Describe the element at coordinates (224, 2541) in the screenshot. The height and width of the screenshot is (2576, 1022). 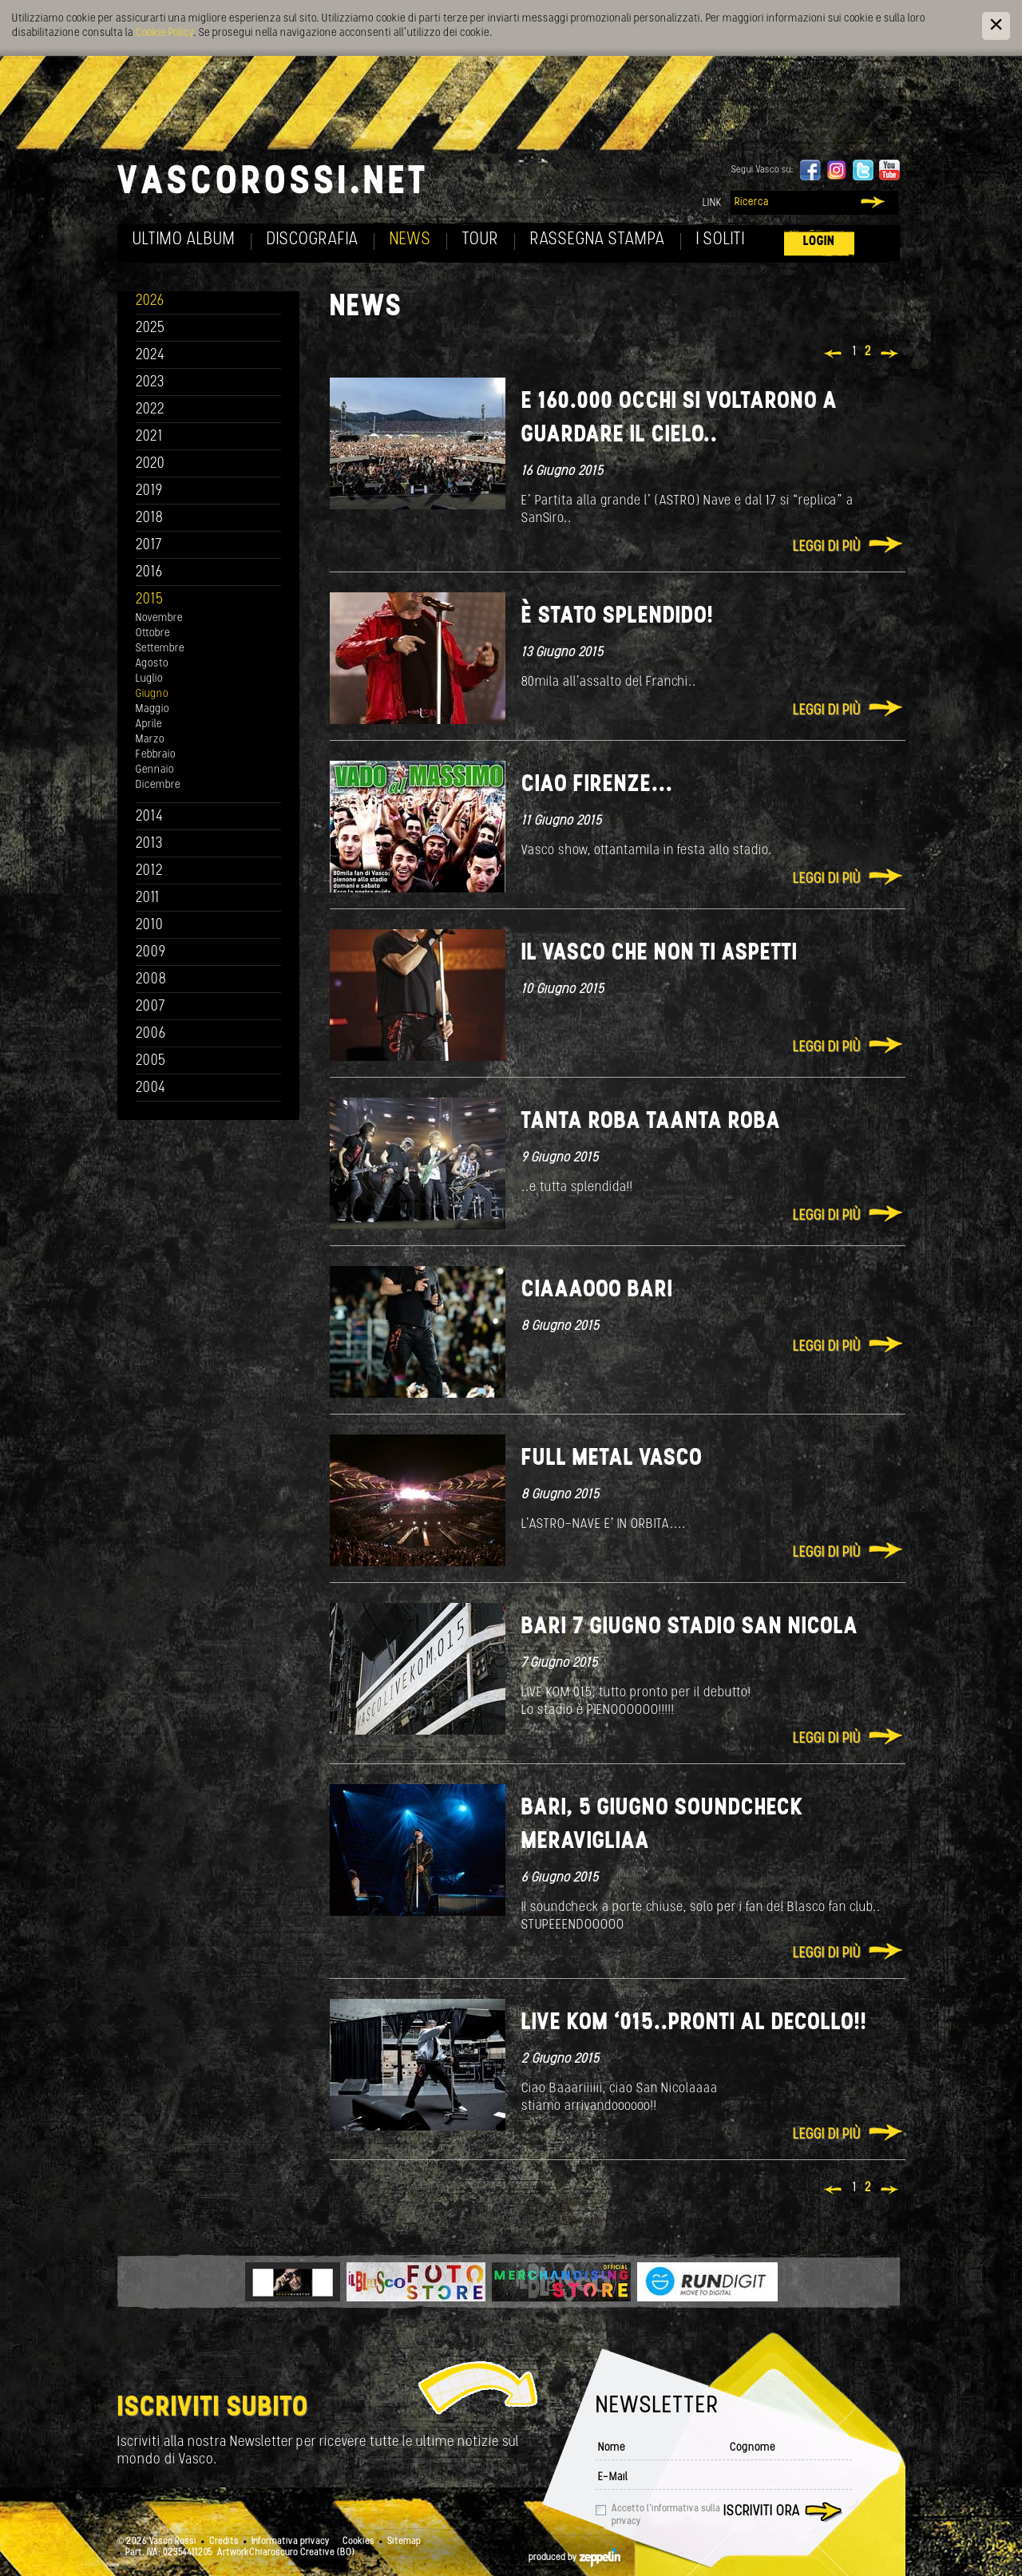
I see `Credits` at that location.